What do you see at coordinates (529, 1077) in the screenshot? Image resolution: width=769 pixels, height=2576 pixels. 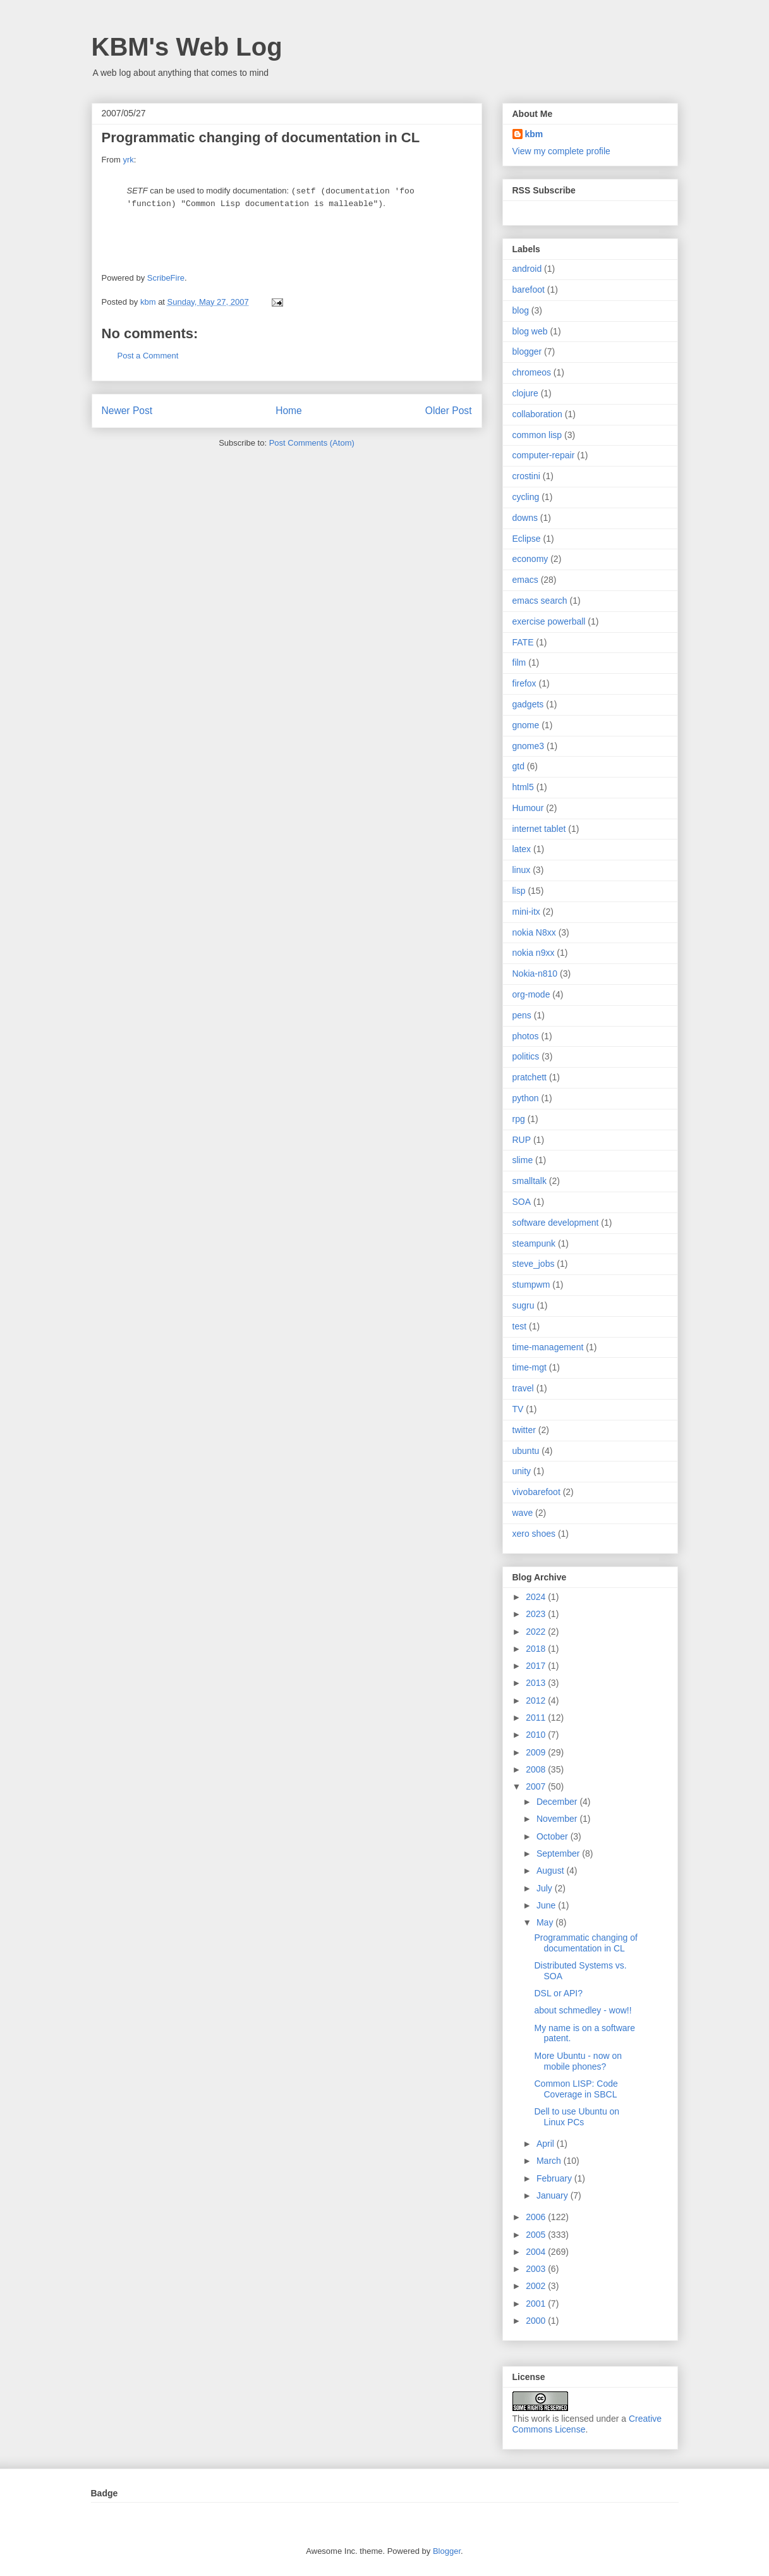 I see `pratchett` at bounding box center [529, 1077].